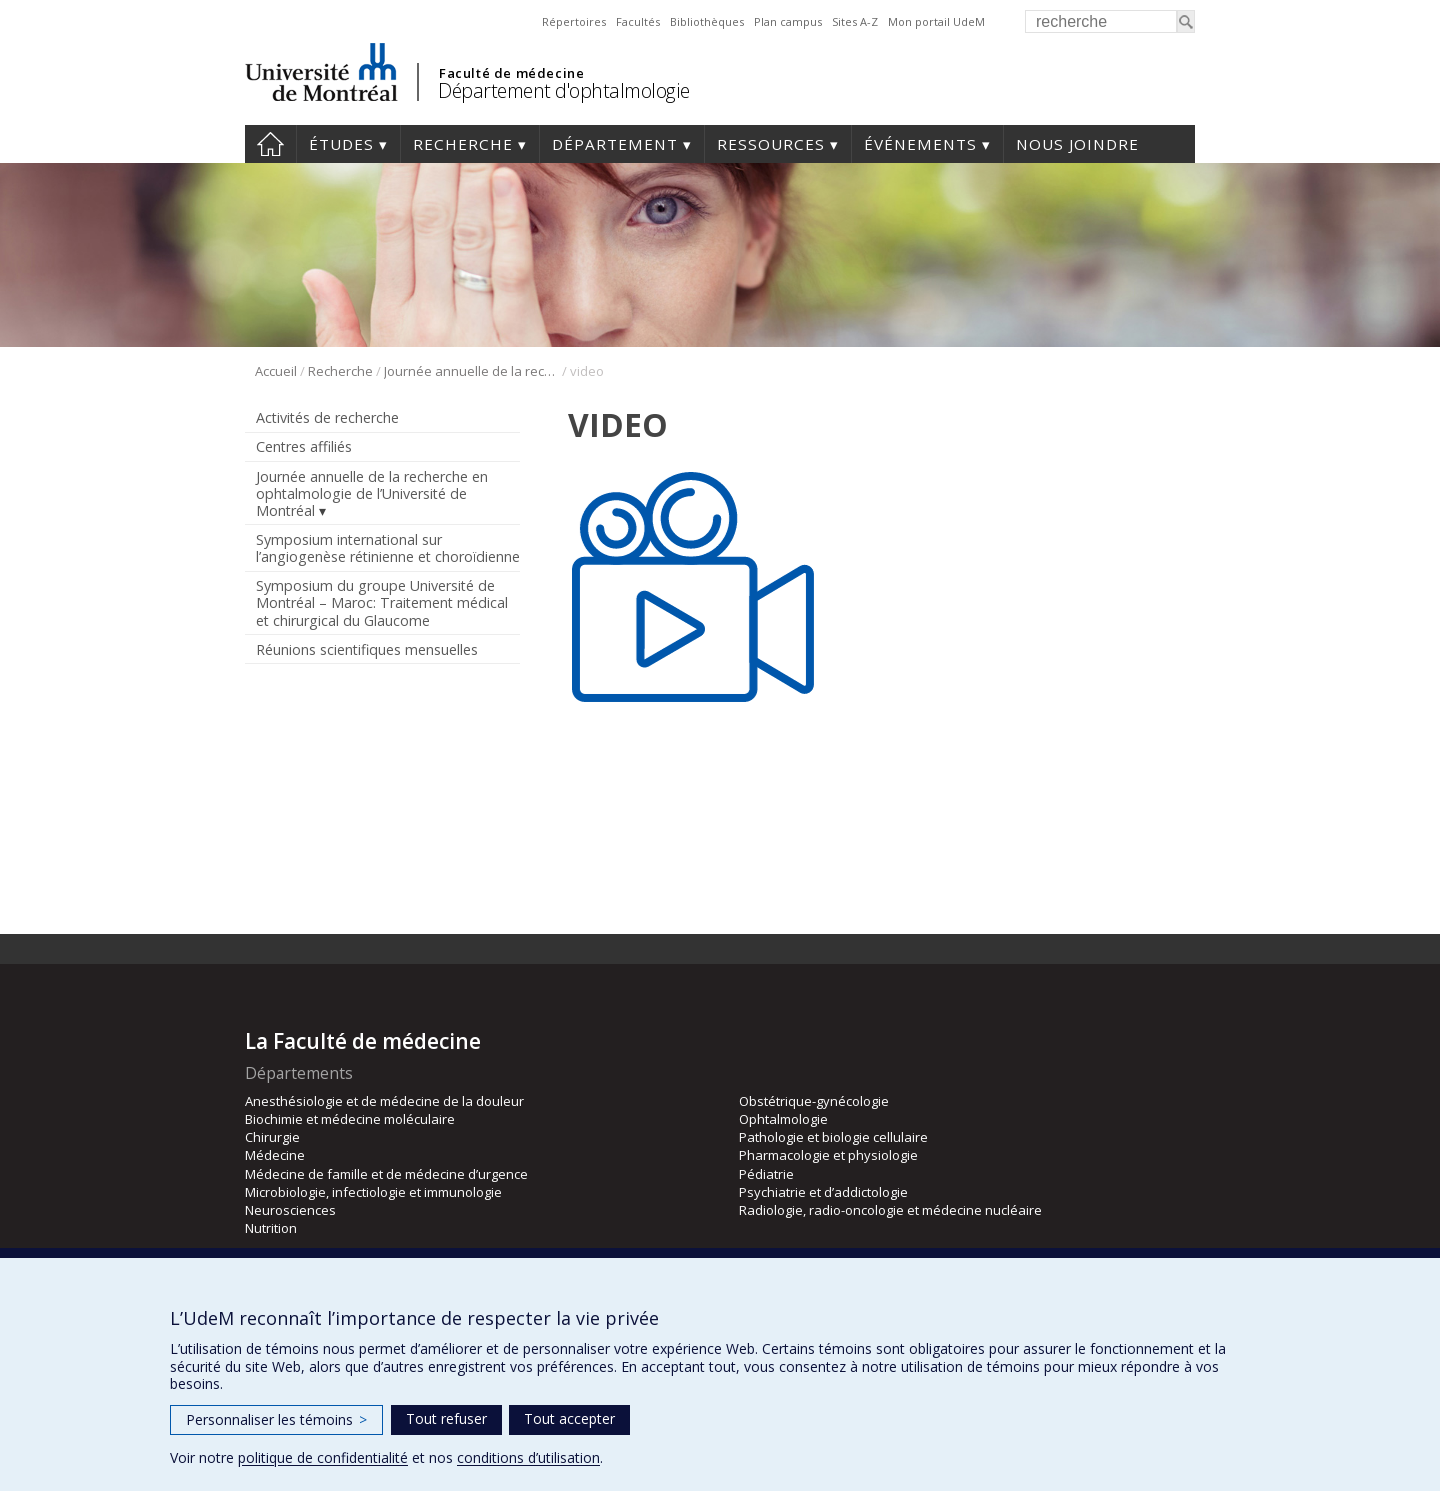 This screenshot has width=1440, height=1491. Describe the element at coordinates (771, 144) in the screenshot. I see `Ressources` at that location.